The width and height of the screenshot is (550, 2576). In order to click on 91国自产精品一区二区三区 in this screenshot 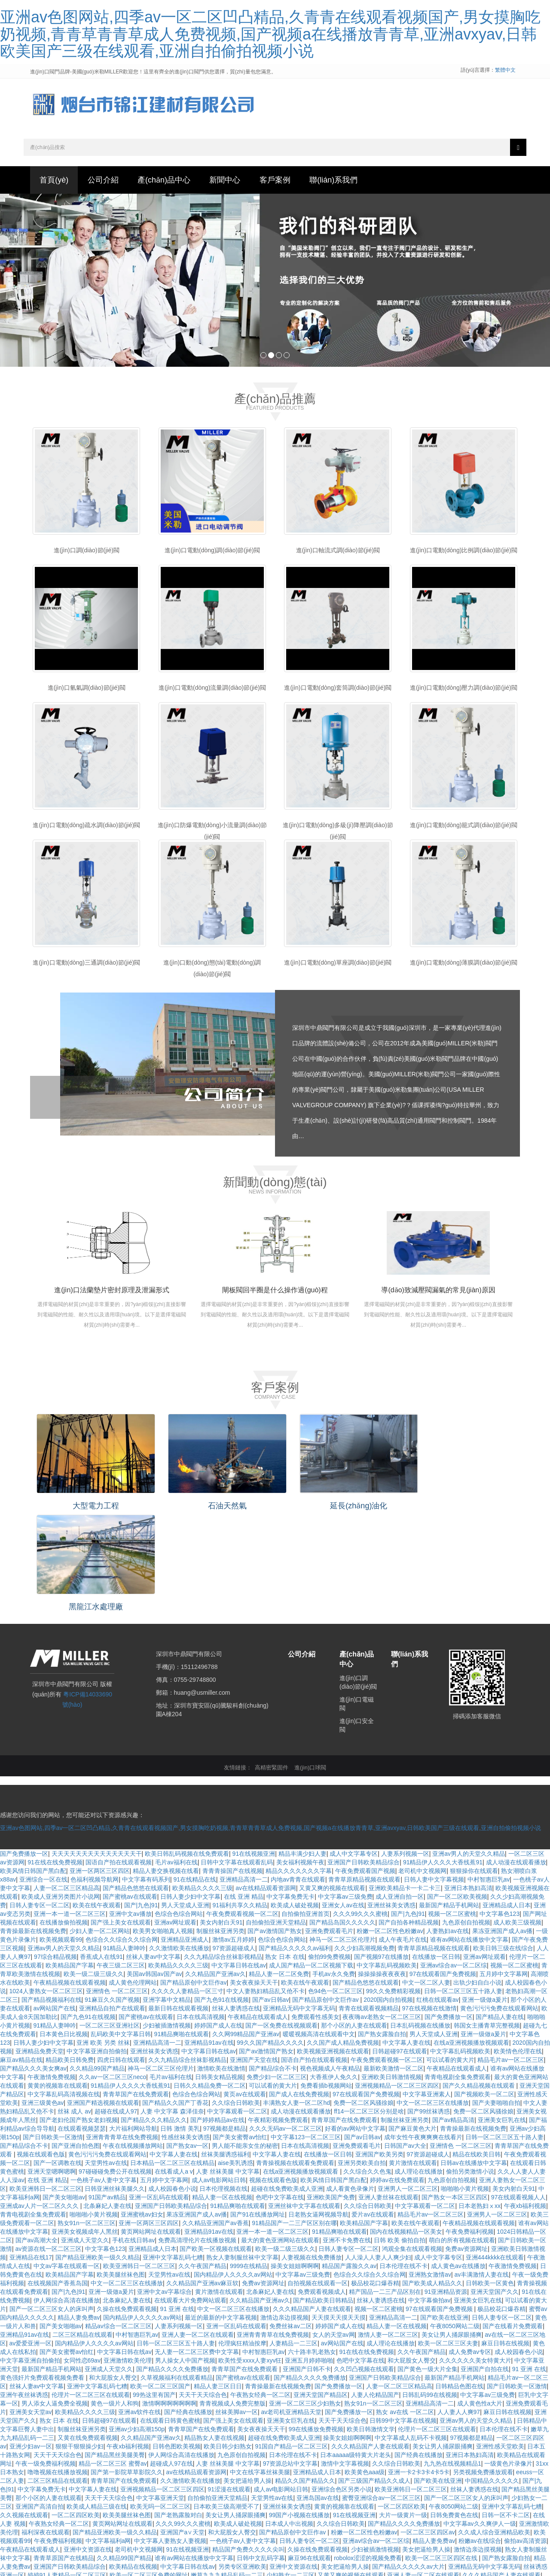, I will do `click(291, 2339)`.